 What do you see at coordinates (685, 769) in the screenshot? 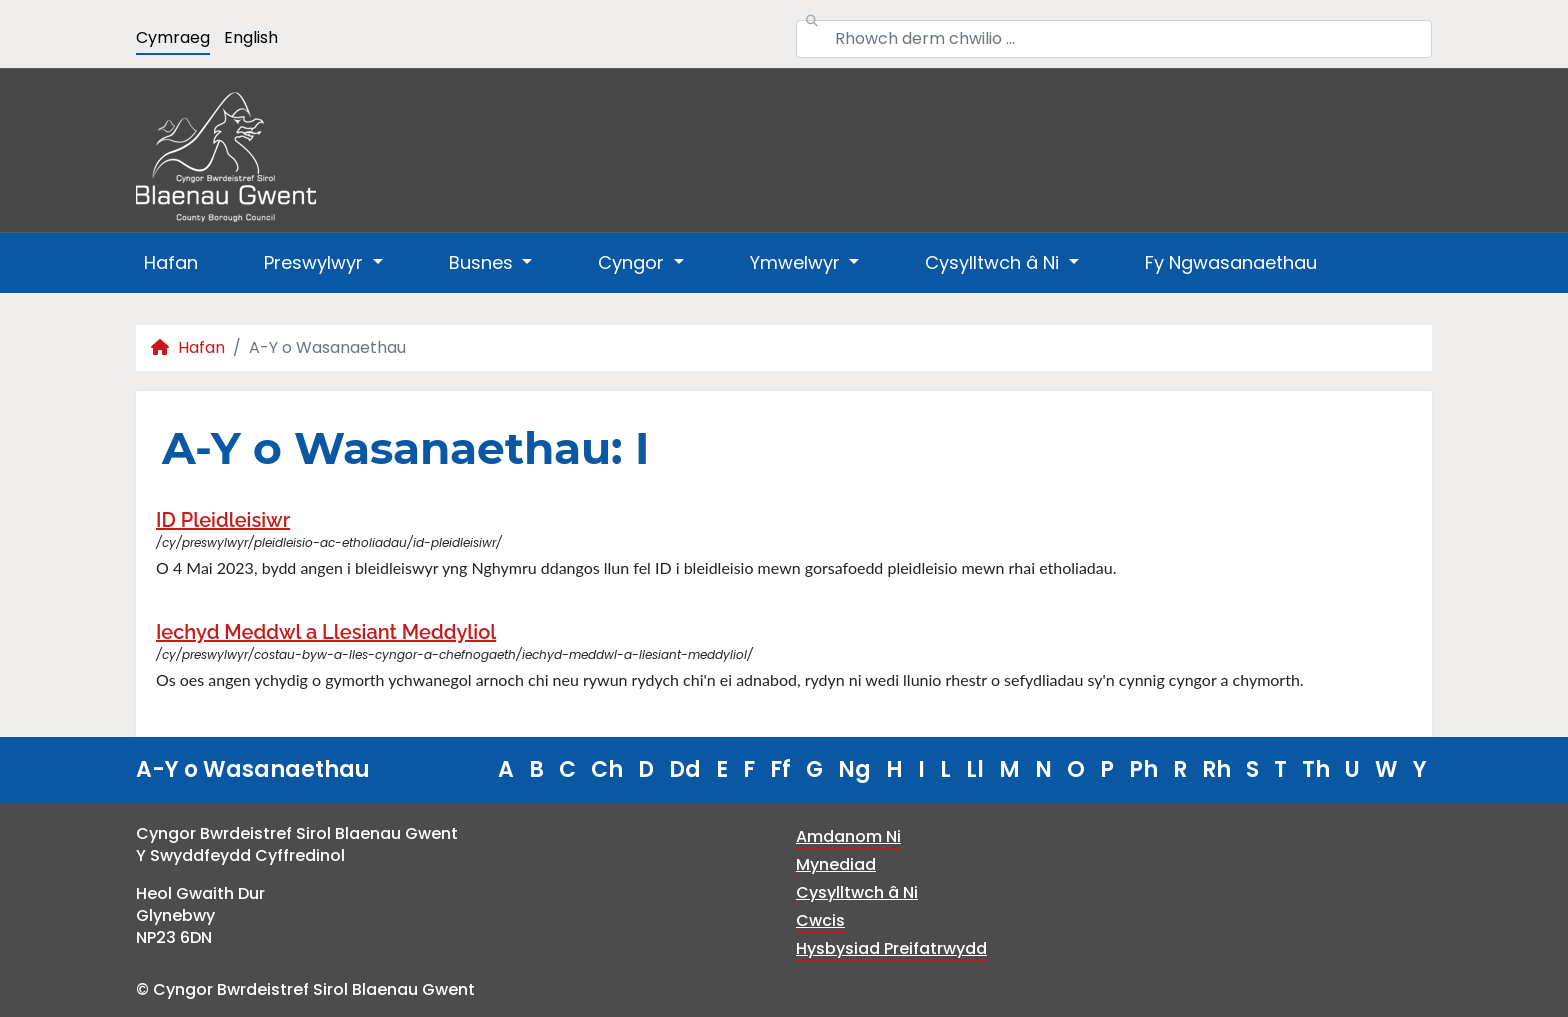
I see `Dd` at bounding box center [685, 769].